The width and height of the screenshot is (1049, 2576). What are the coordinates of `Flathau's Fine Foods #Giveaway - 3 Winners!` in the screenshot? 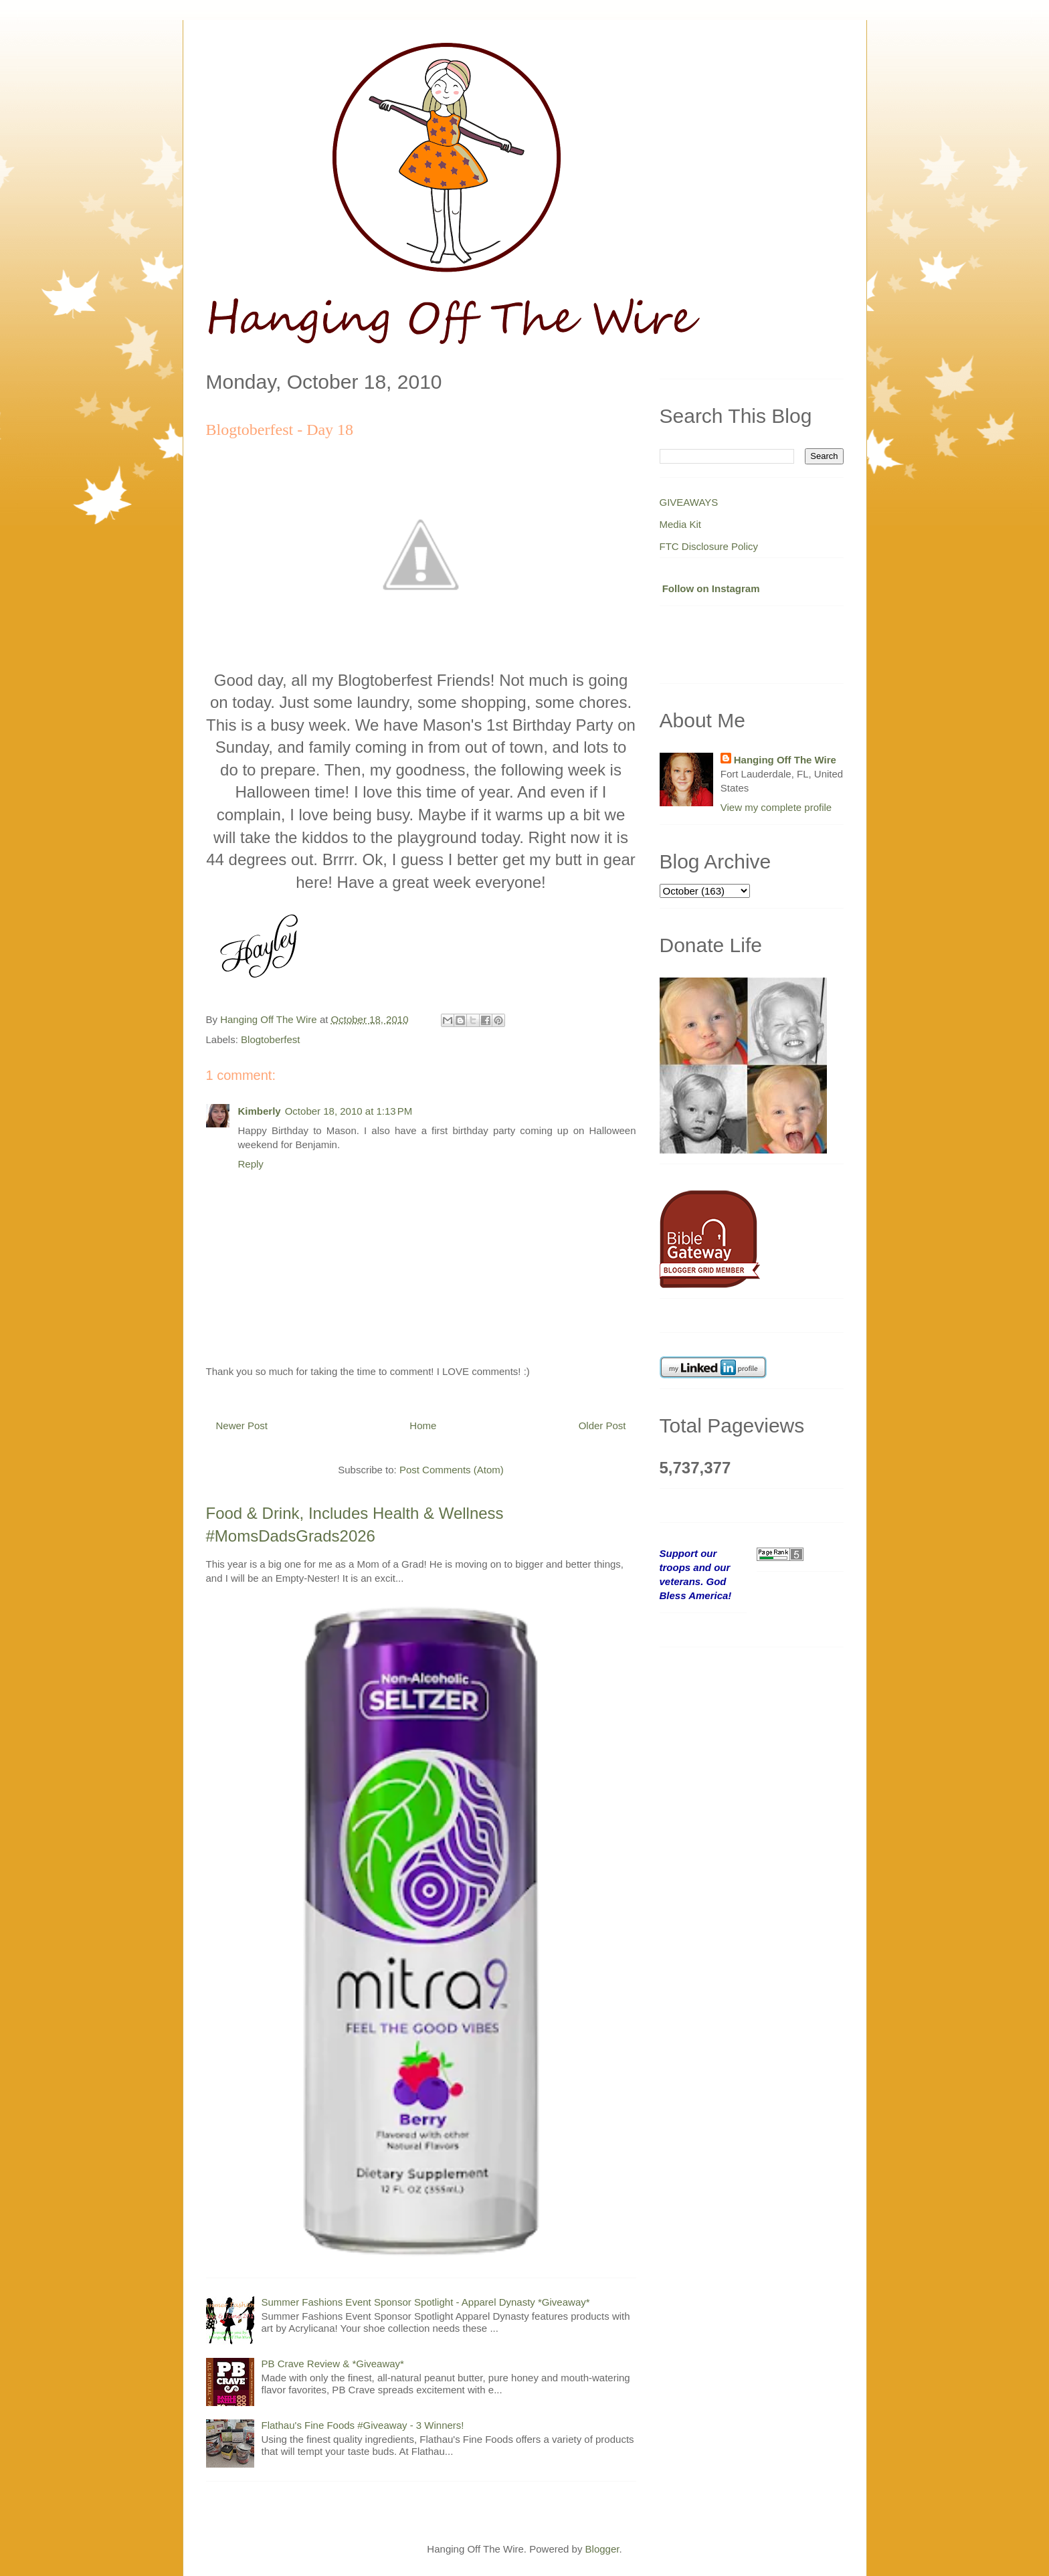 It's located at (363, 2425).